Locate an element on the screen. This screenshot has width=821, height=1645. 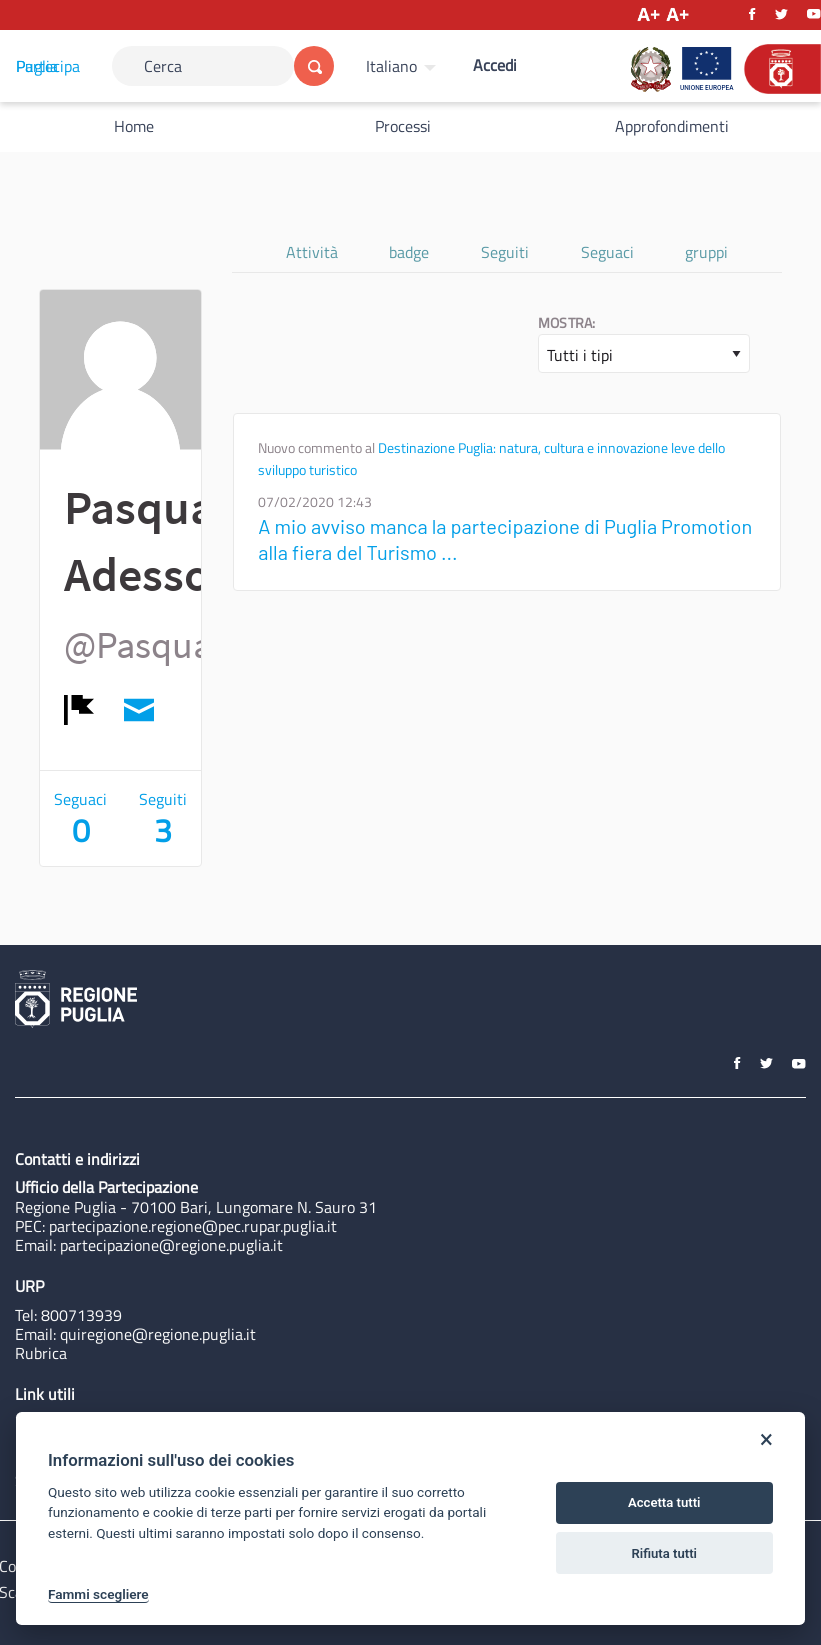
[menuitem] is located at coordinates (403, 66).